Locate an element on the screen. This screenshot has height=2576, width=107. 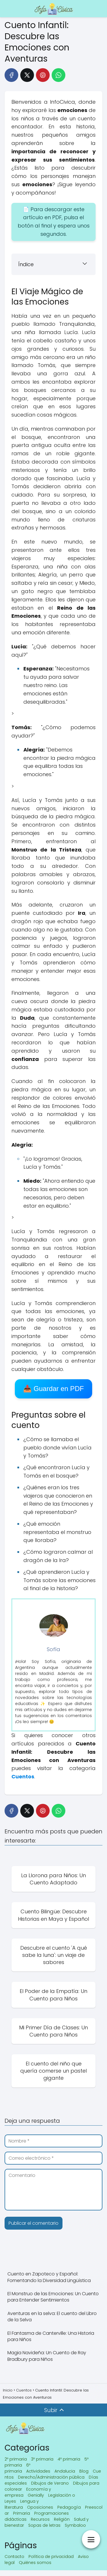
6º primaria is located at coordinates (17, 2468).